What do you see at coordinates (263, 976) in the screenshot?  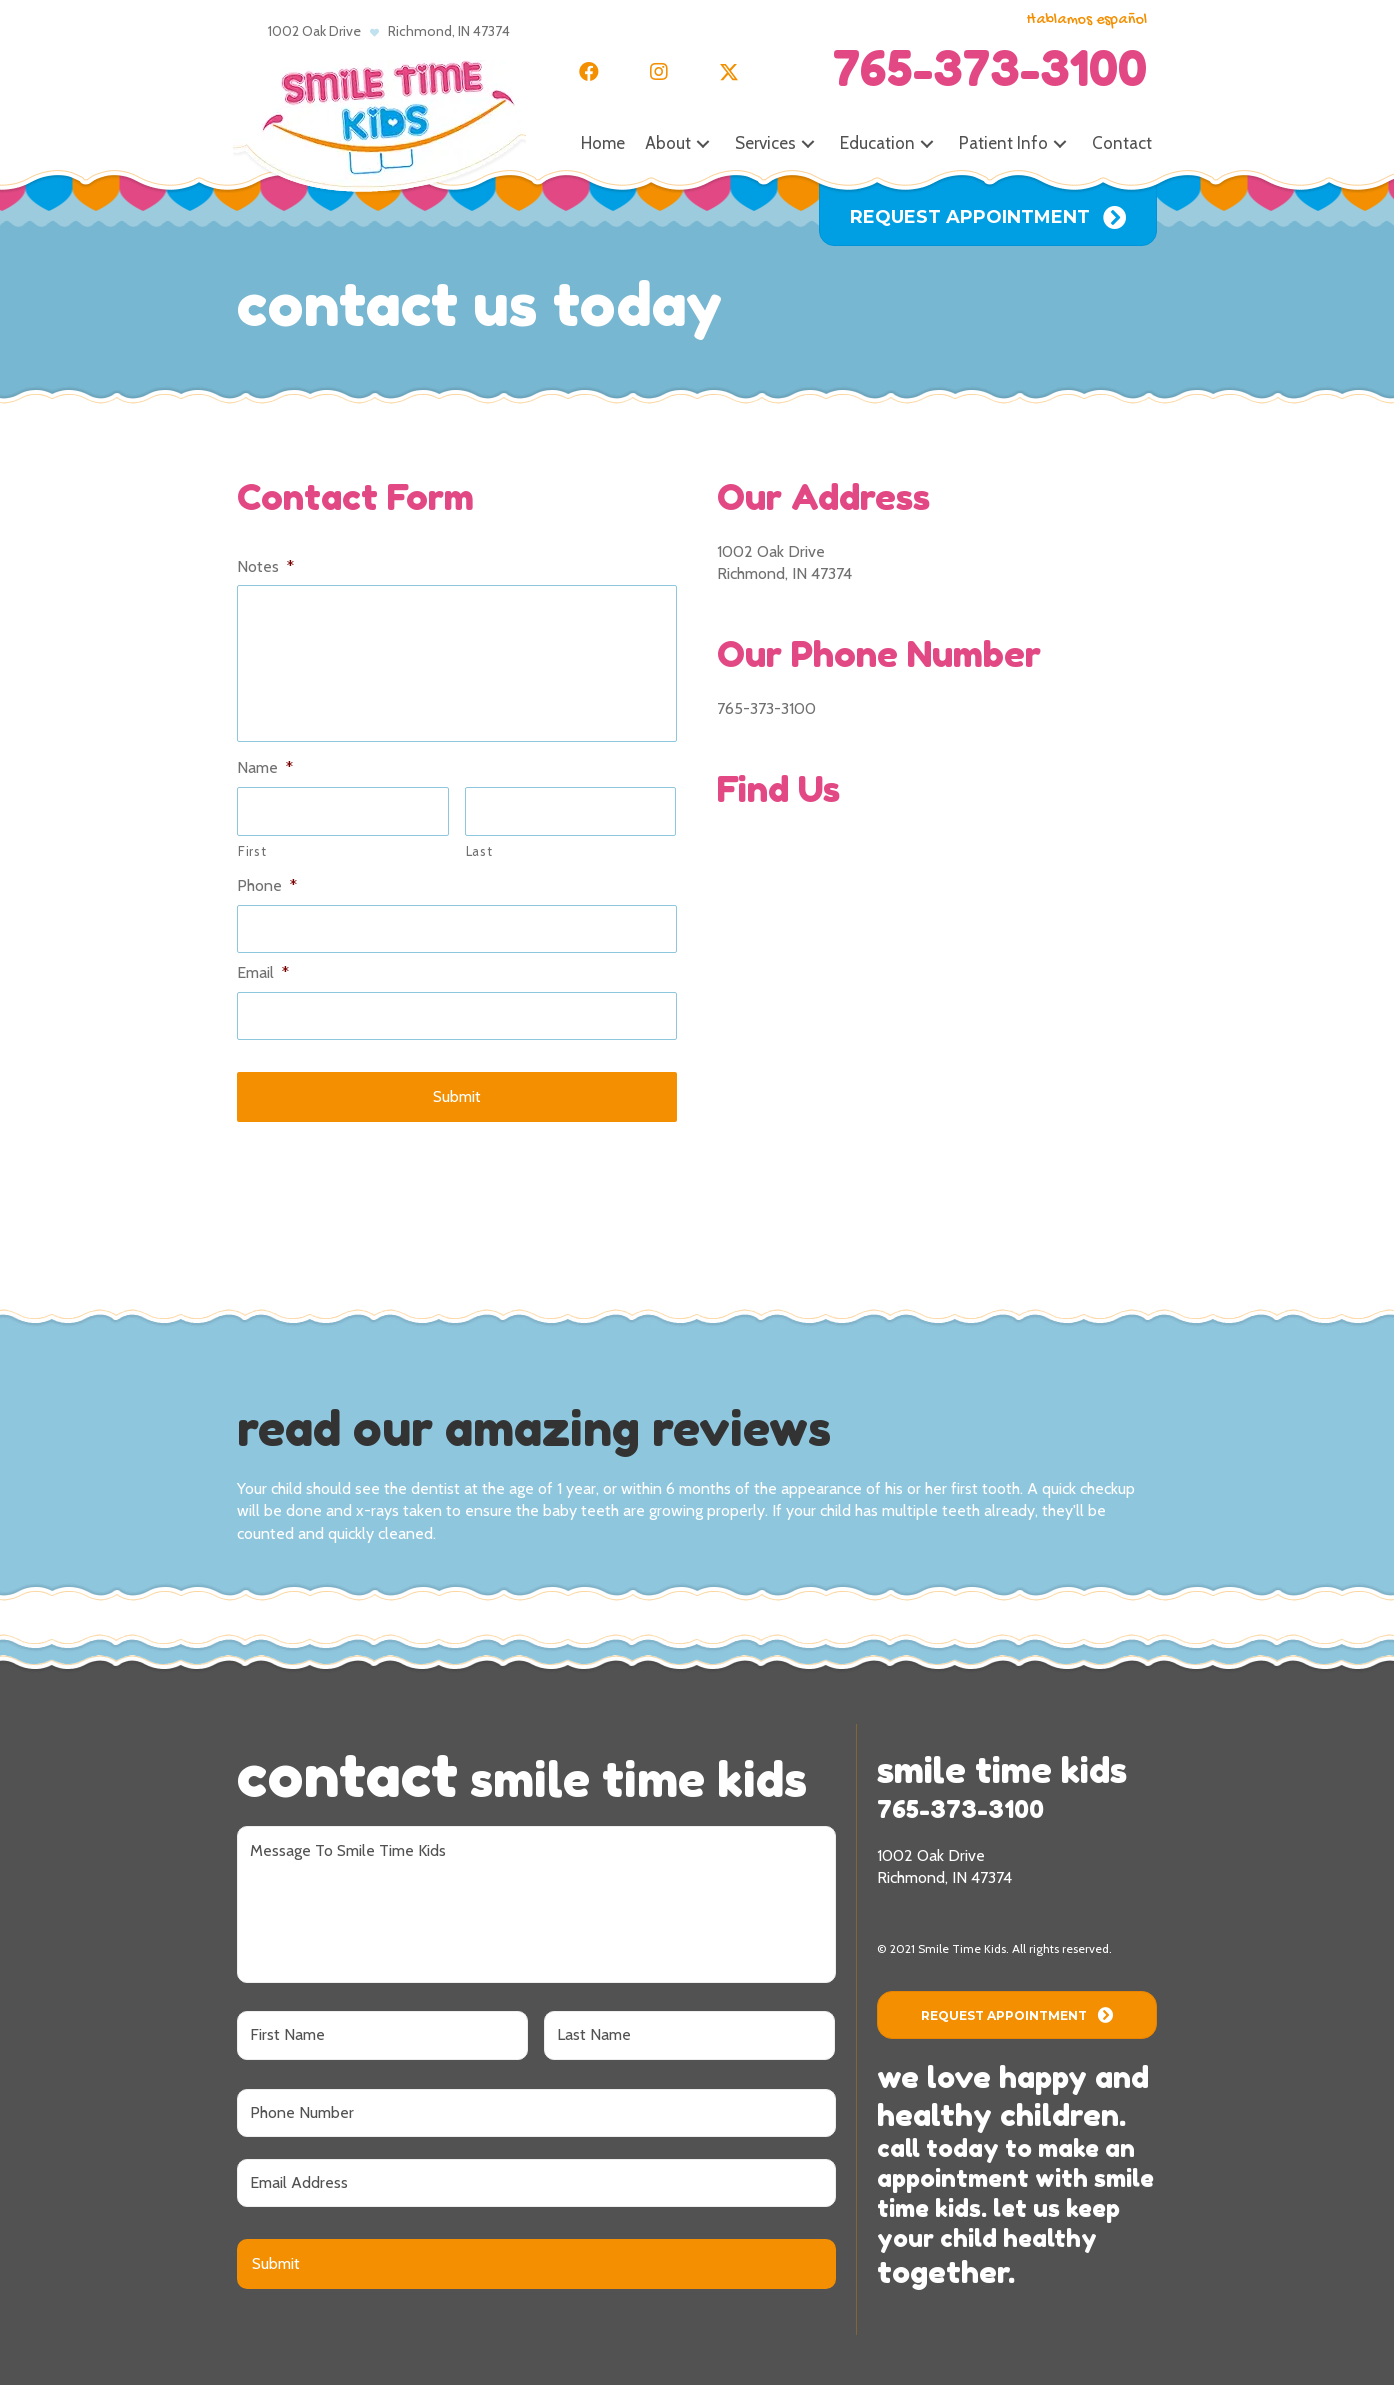 I see `Email` at bounding box center [263, 976].